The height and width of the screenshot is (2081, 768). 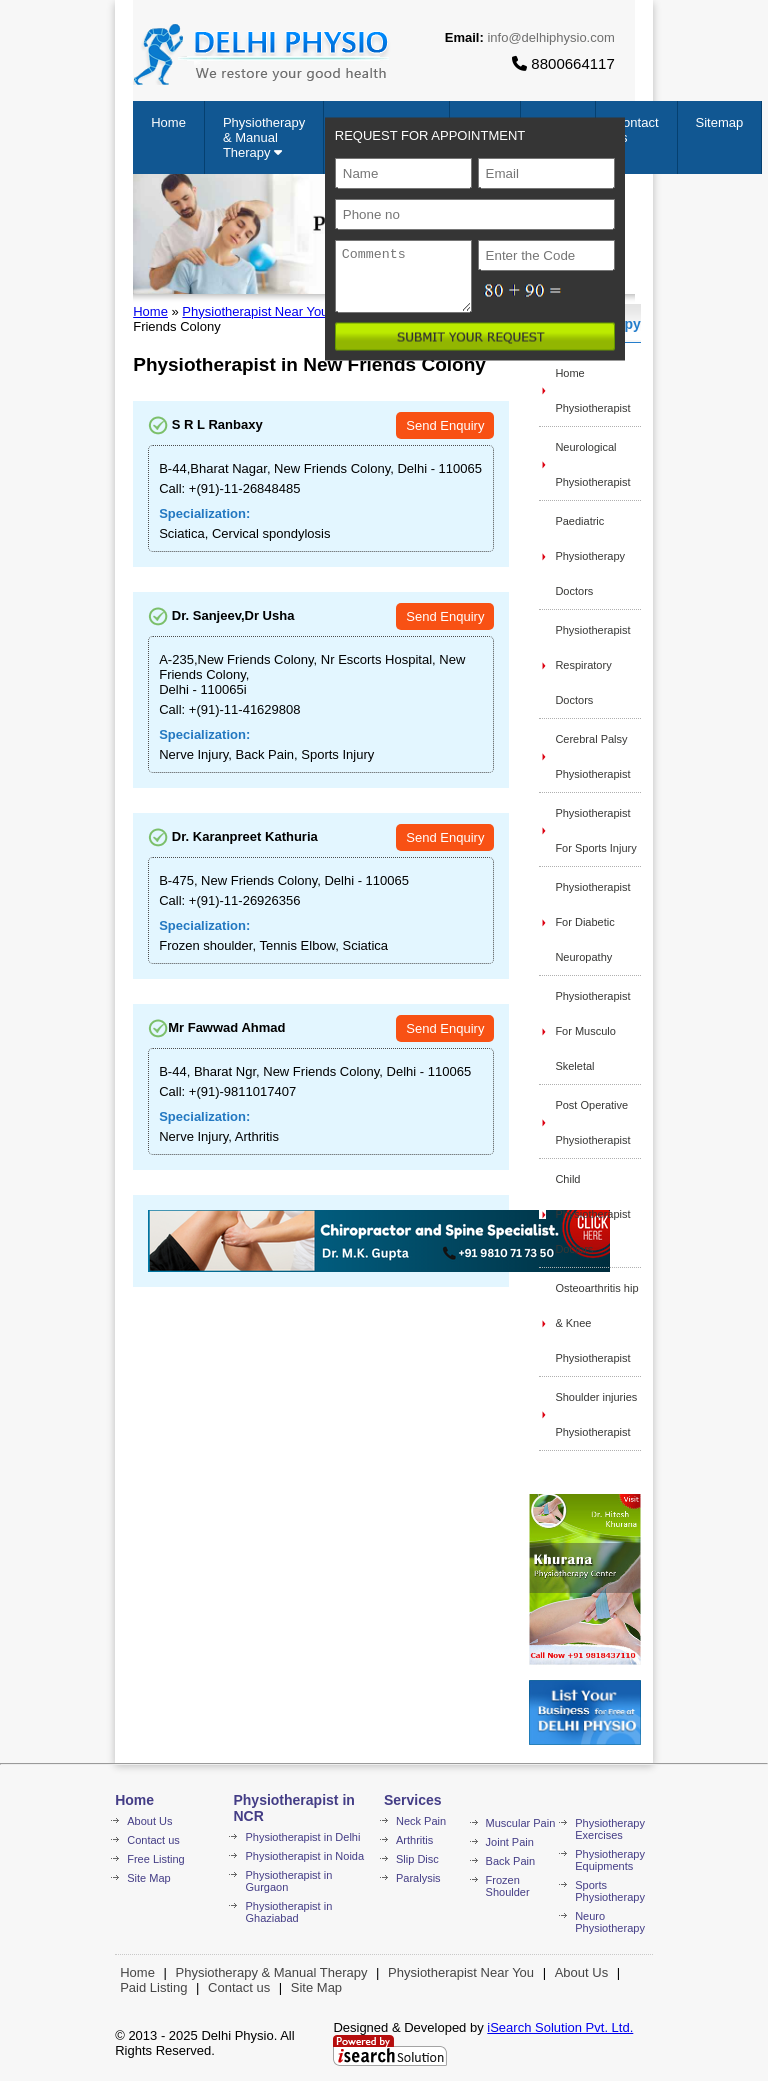 What do you see at coordinates (255, 311) in the screenshot?
I see `Physiotherapist Near You` at bounding box center [255, 311].